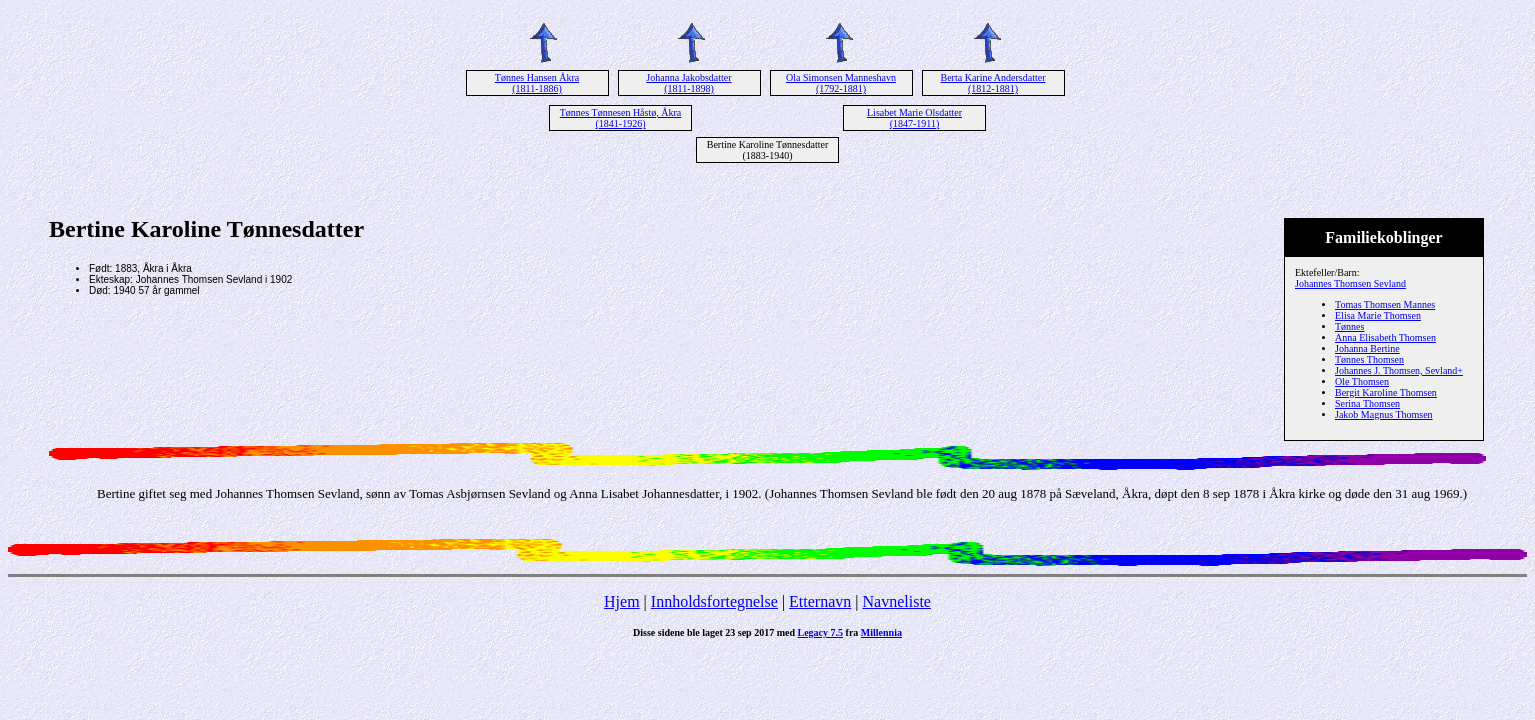 This screenshot has width=1535, height=720. Describe the element at coordinates (993, 83) in the screenshot. I see `Berta Karine Andersdatter (1812-1881)` at that location.